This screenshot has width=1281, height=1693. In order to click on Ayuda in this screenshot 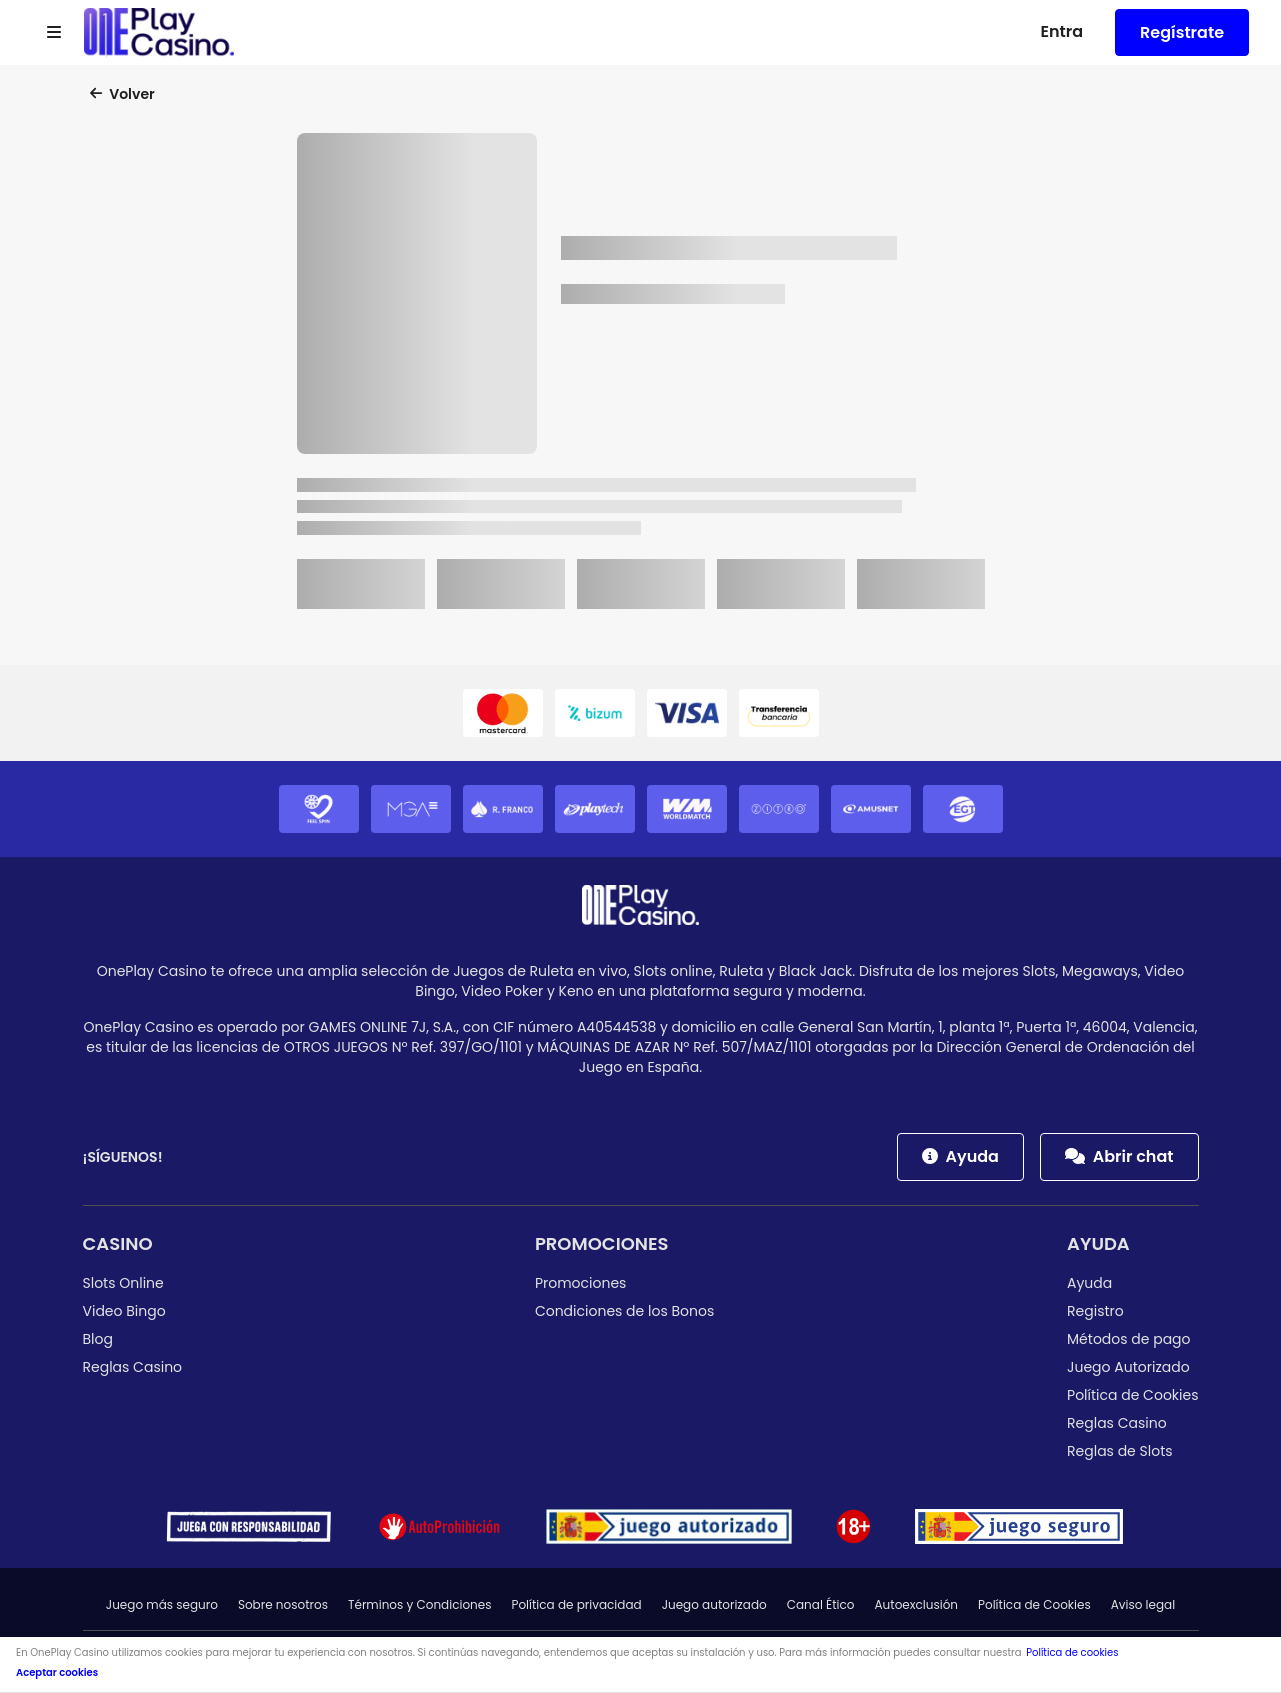, I will do `click(960, 1156)`.